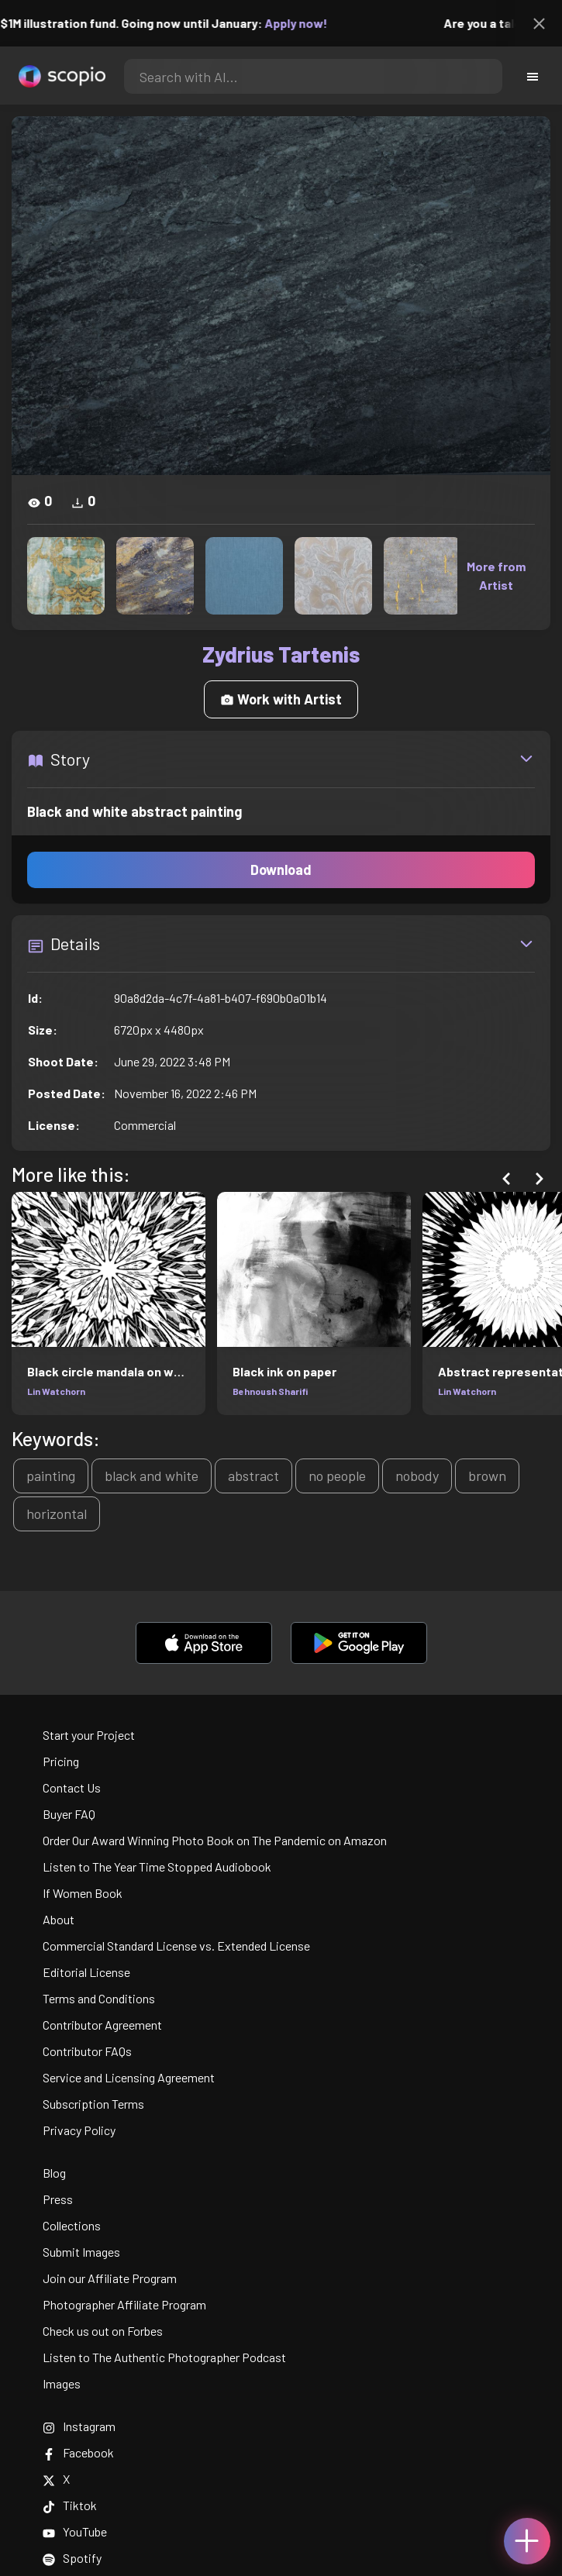 This screenshot has height=2576, width=562. Describe the element at coordinates (86, 1972) in the screenshot. I see `Editorial License` at that location.